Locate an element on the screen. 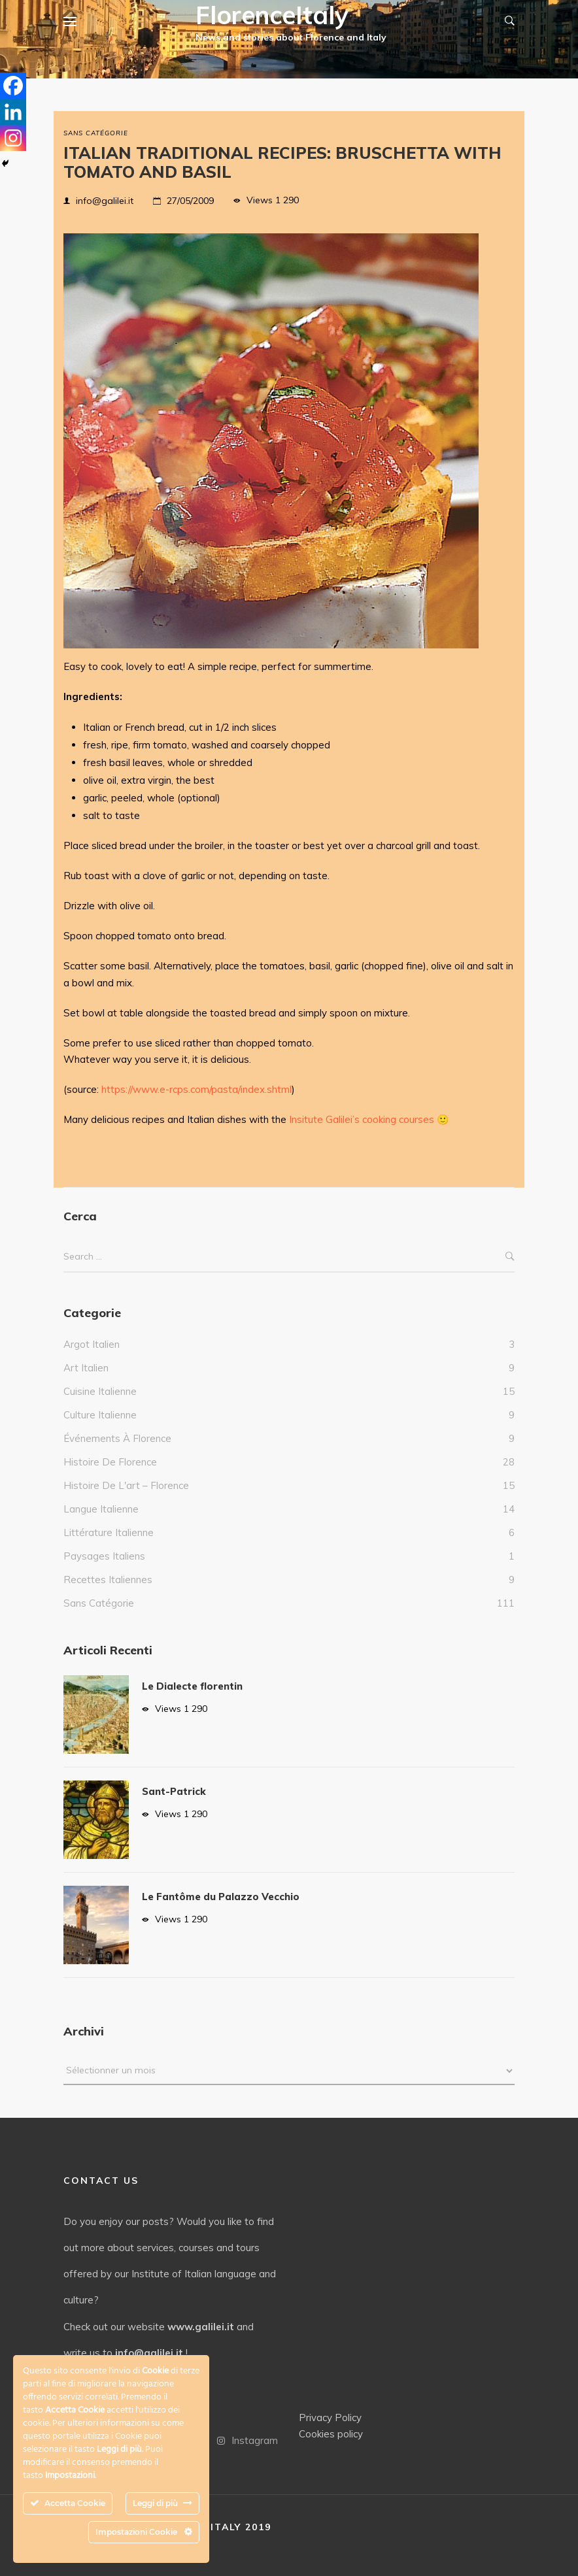 The image size is (578, 2576). Art Italien is located at coordinates (86, 1368).